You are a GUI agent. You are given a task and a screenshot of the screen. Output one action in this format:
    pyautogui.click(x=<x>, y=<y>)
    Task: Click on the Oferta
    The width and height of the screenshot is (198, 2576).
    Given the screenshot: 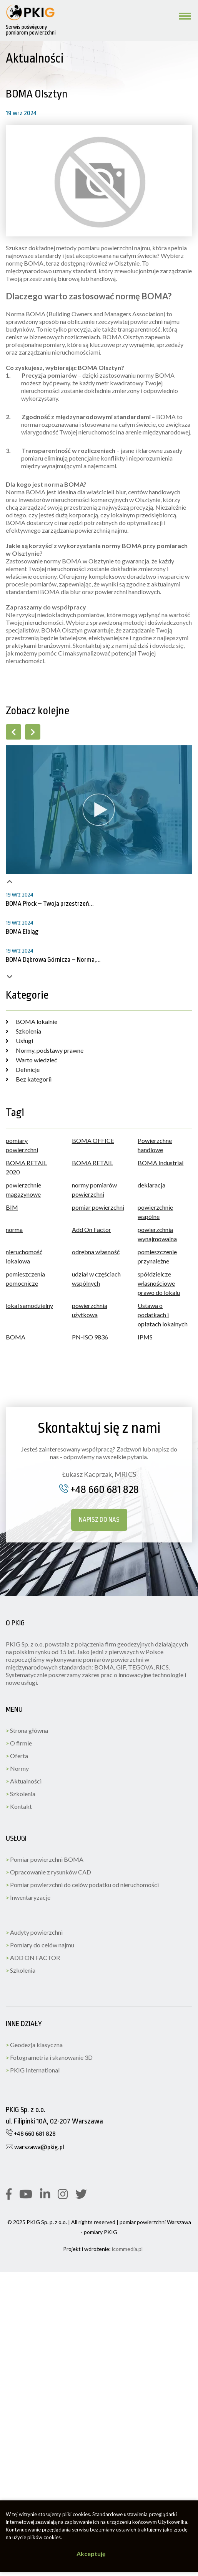 What is the action you would take?
    pyautogui.click(x=17, y=1755)
    